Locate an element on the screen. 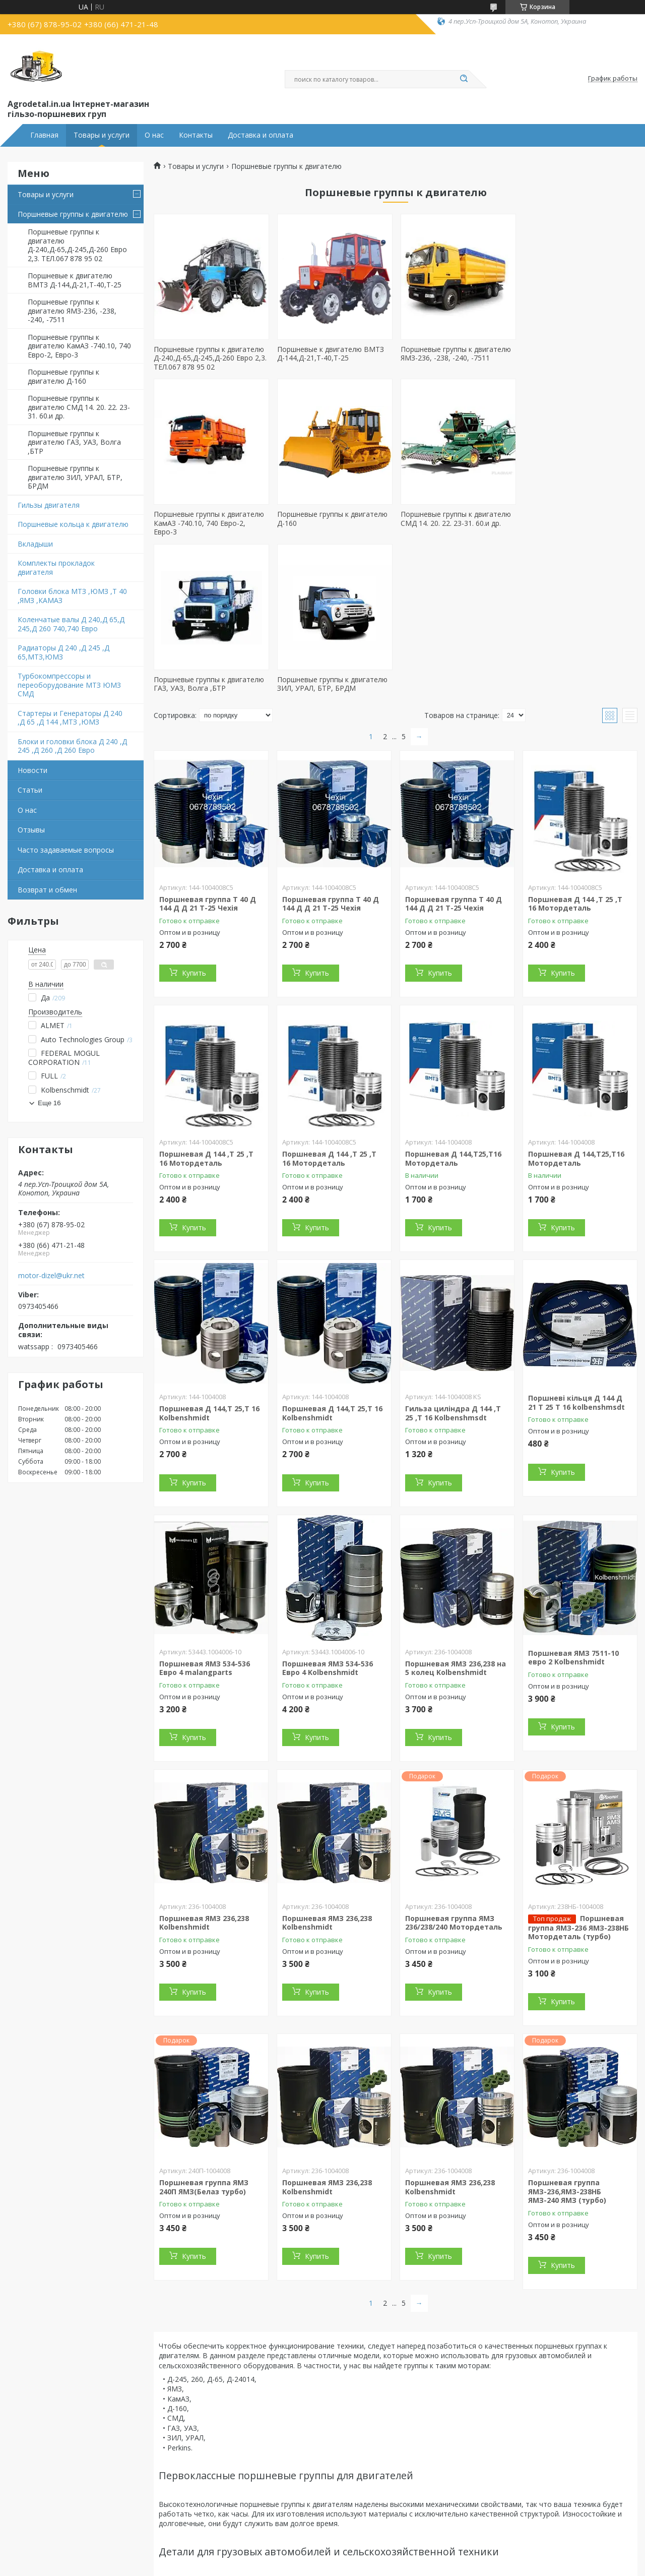 This screenshot has height=2576, width=645. Новости is located at coordinates (32, 770).